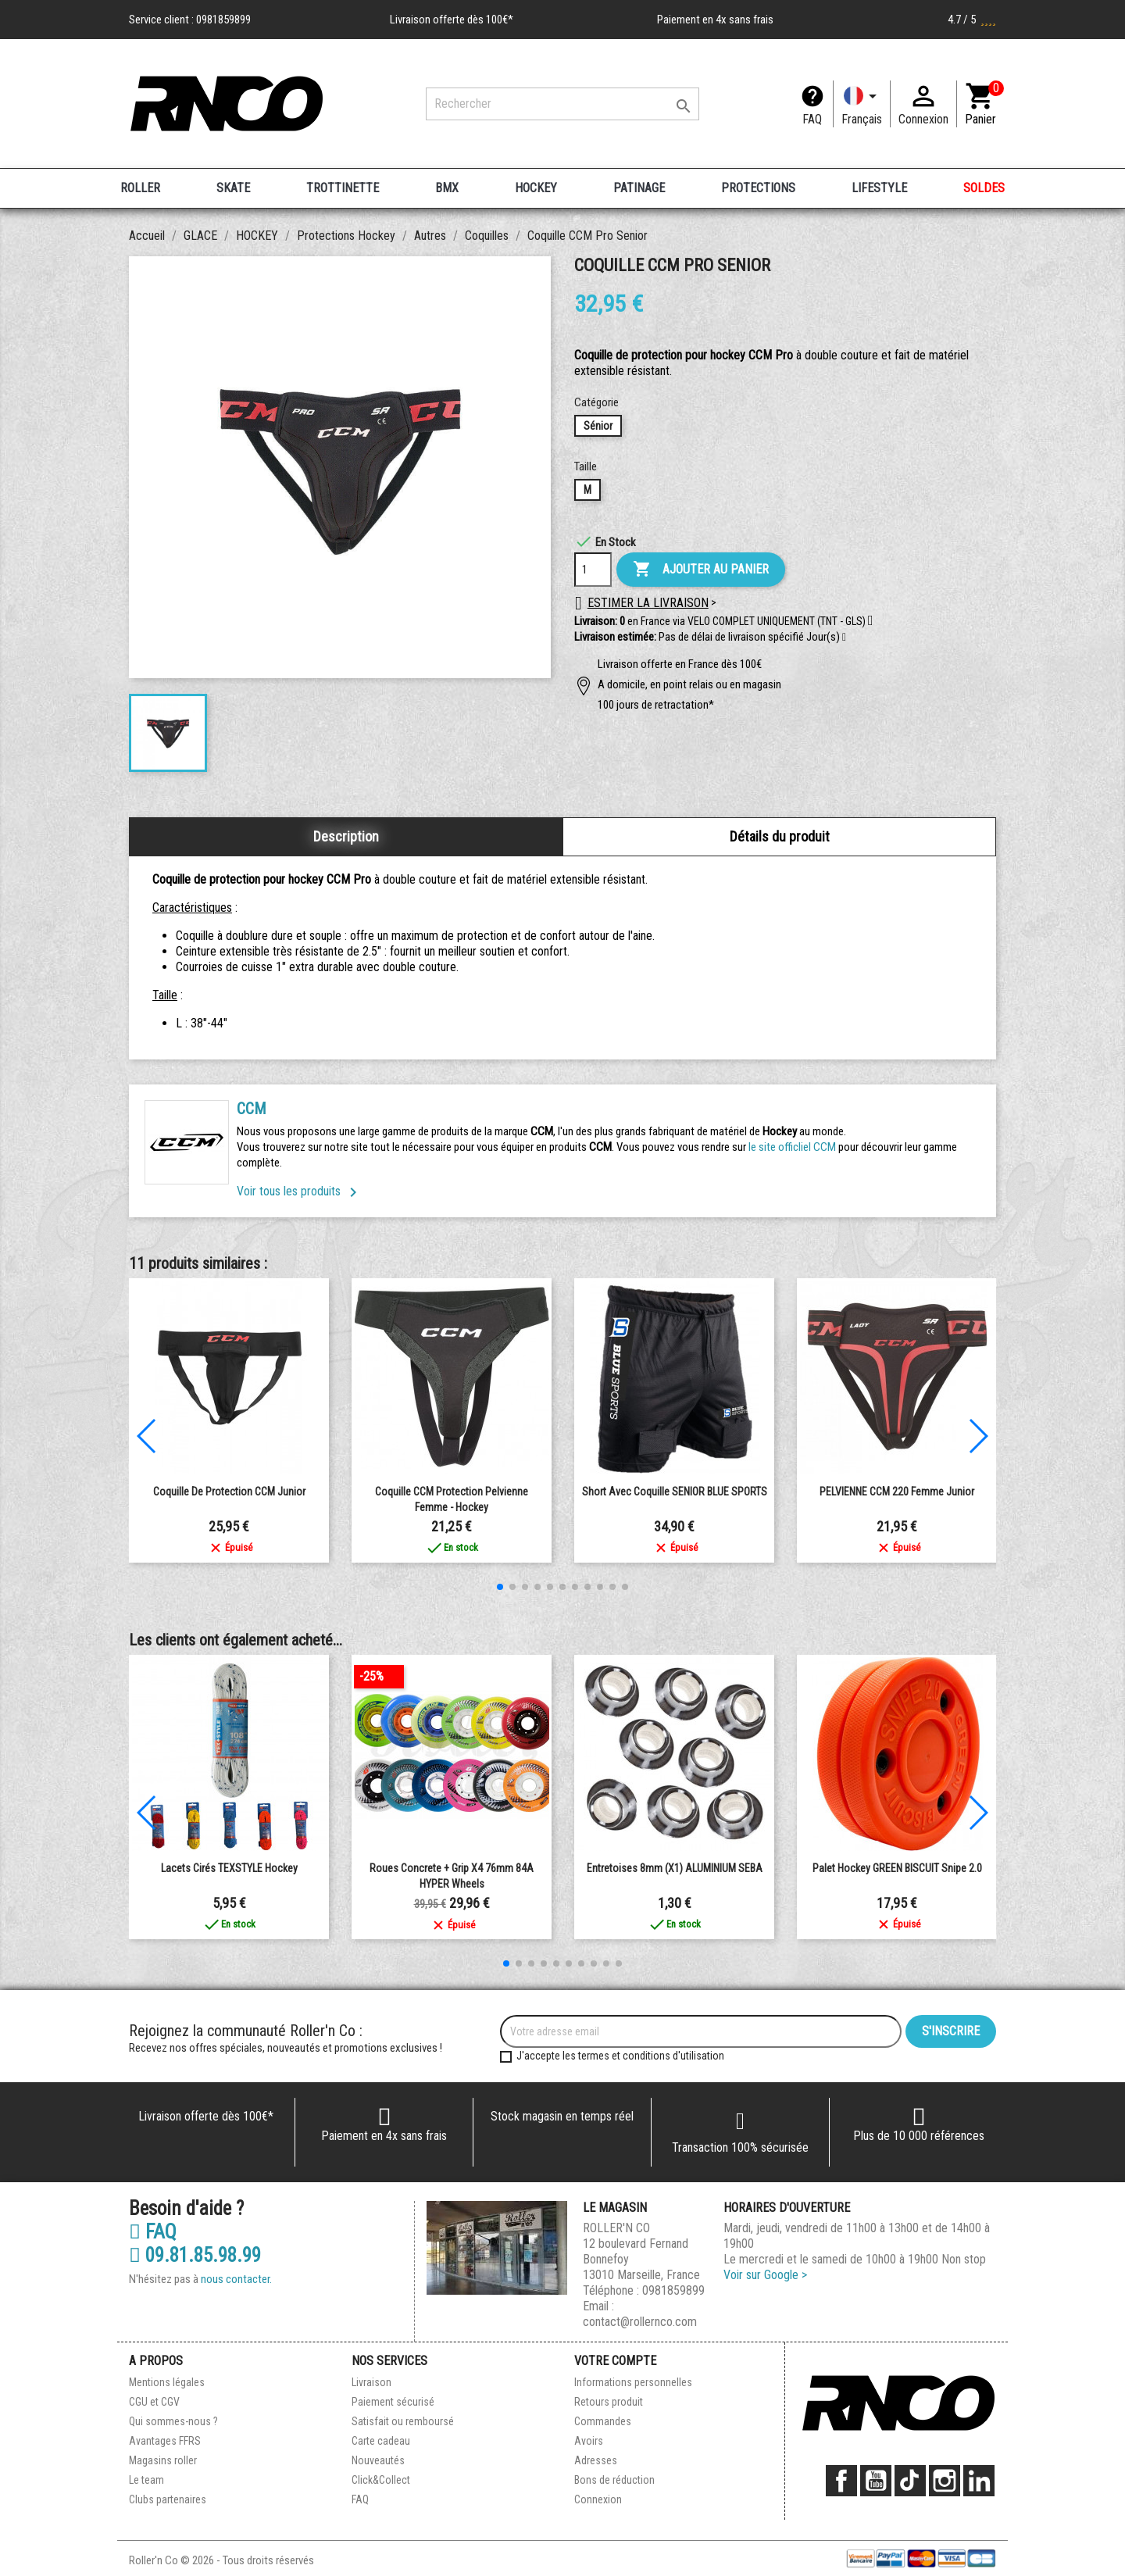  I want to click on le site officliel CCM, so click(792, 1147).